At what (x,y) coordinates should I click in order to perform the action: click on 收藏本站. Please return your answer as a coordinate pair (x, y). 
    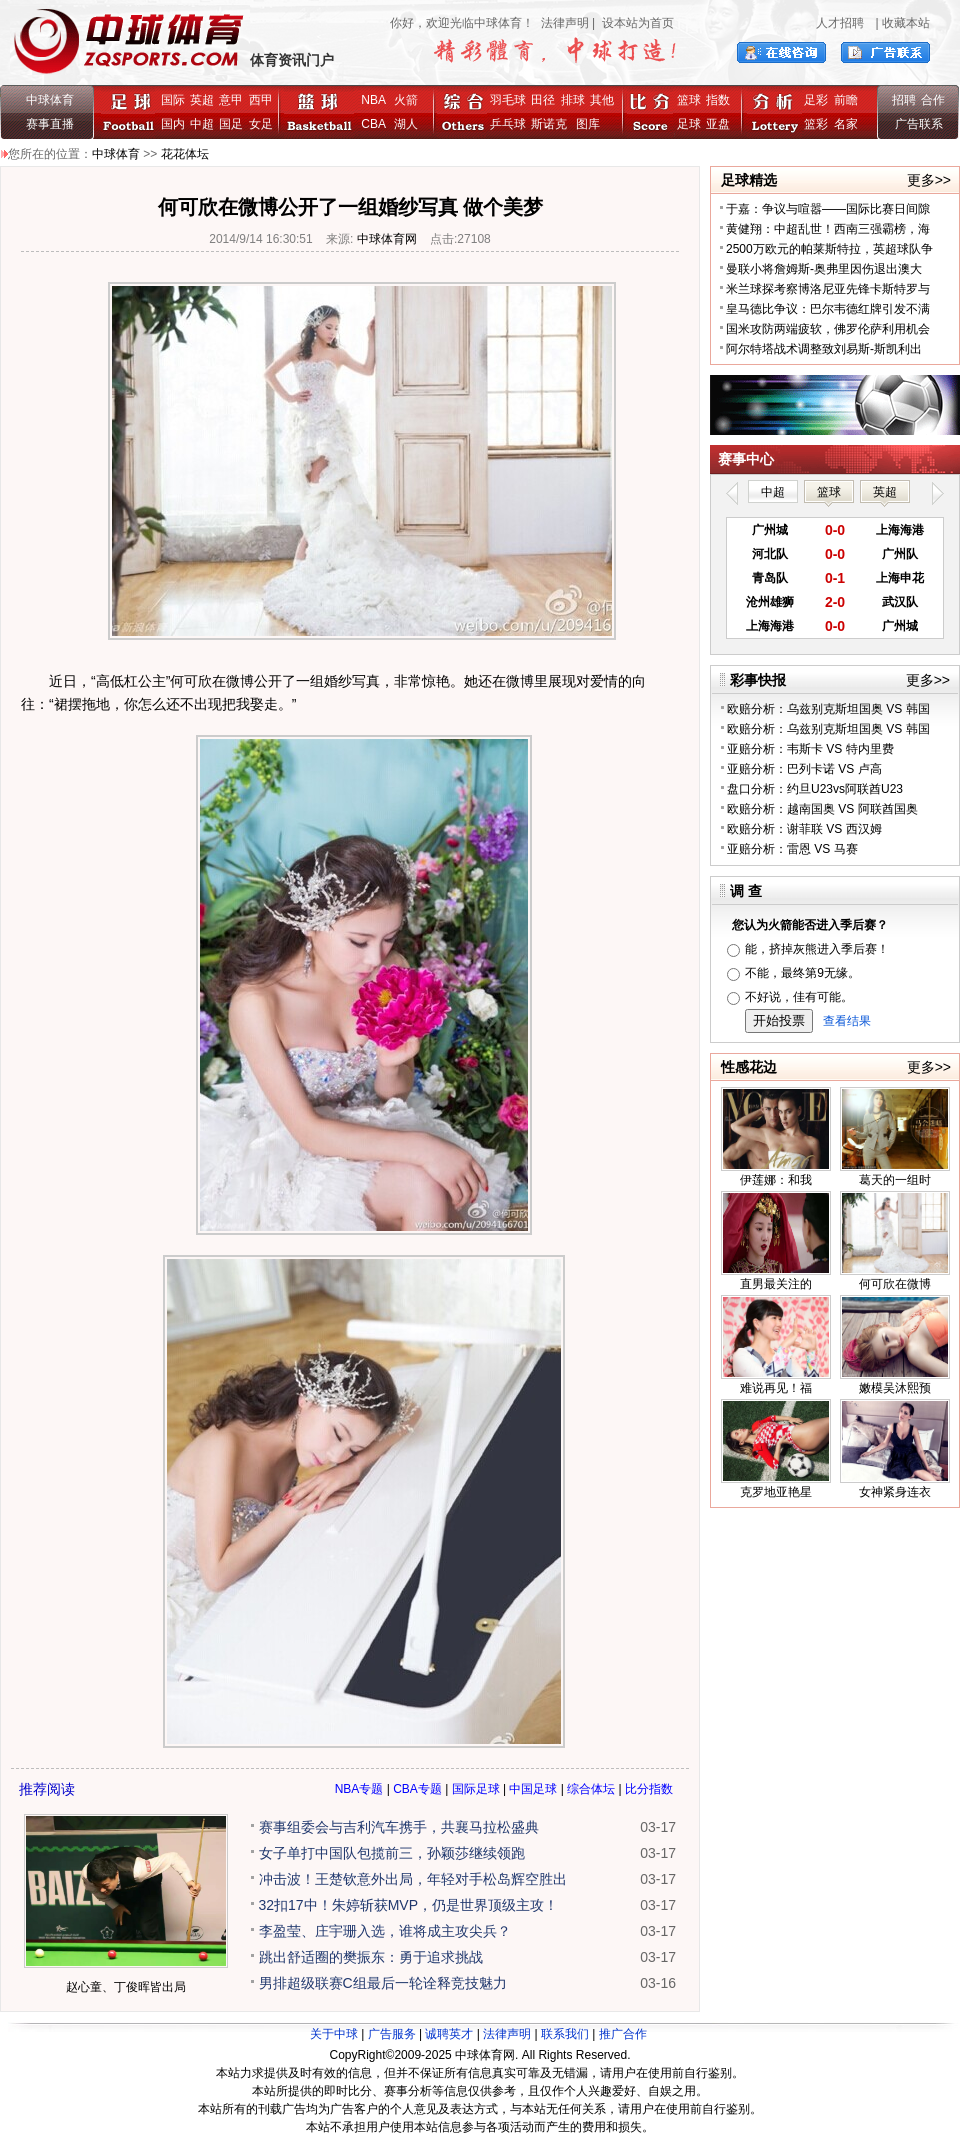
    Looking at the image, I should click on (906, 23).